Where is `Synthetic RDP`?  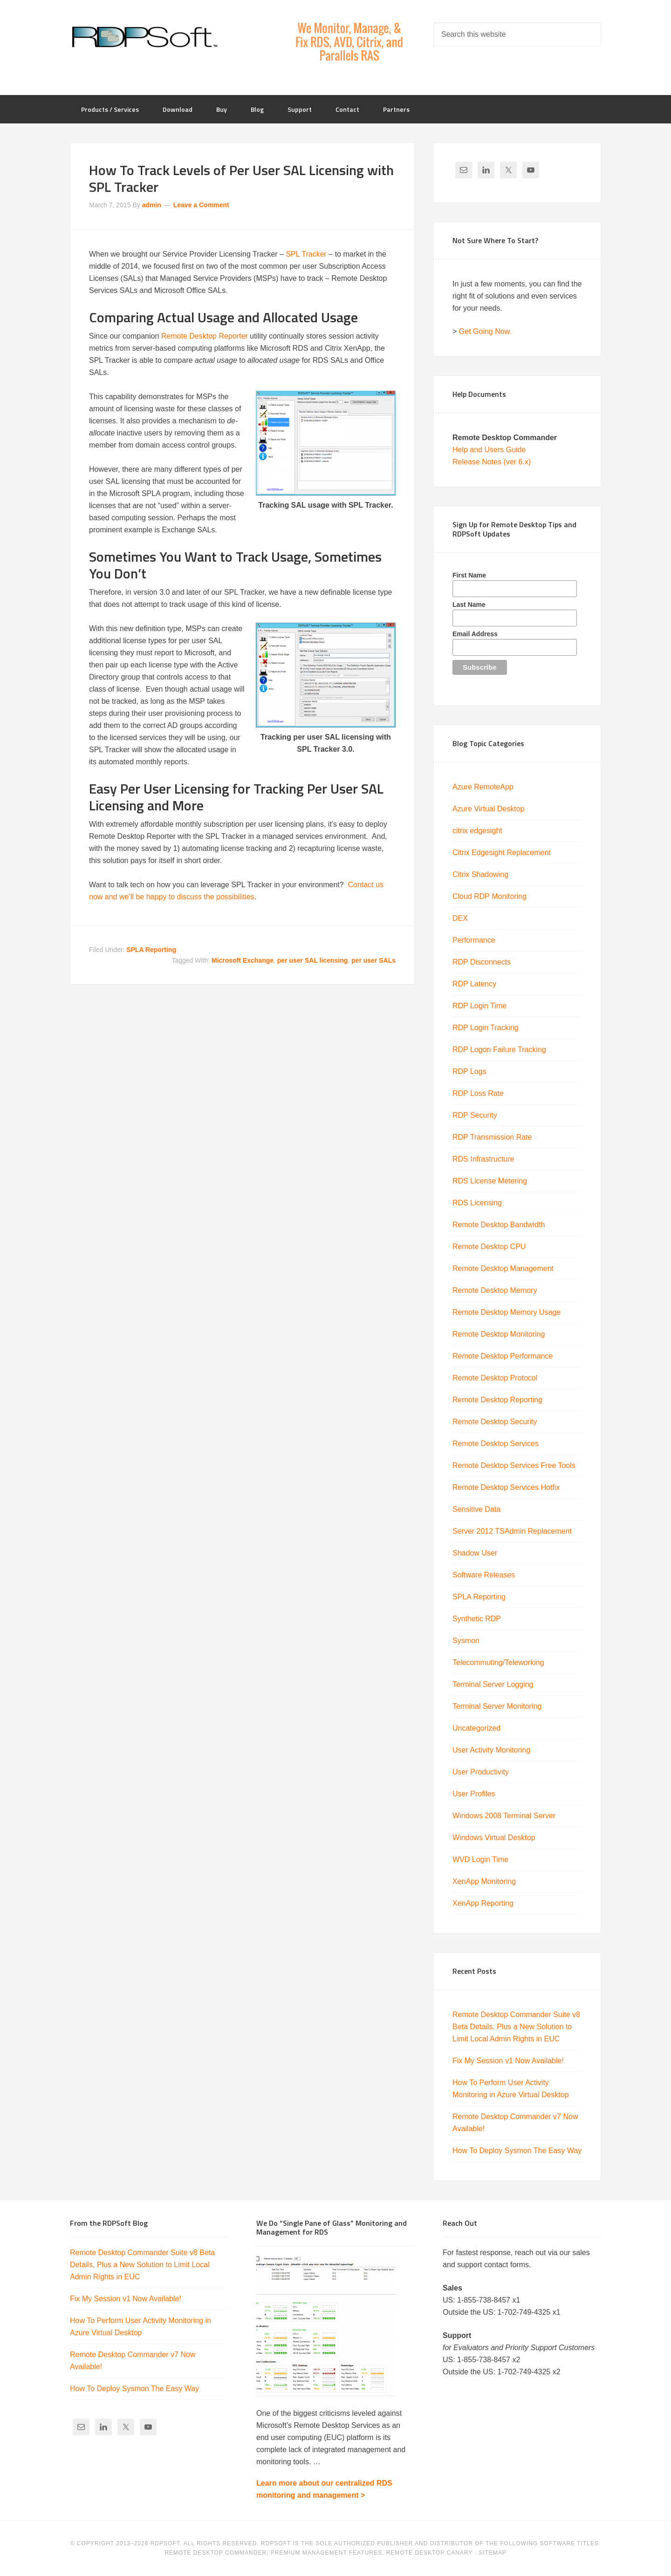
Synthetic RDP is located at coordinates (476, 1619).